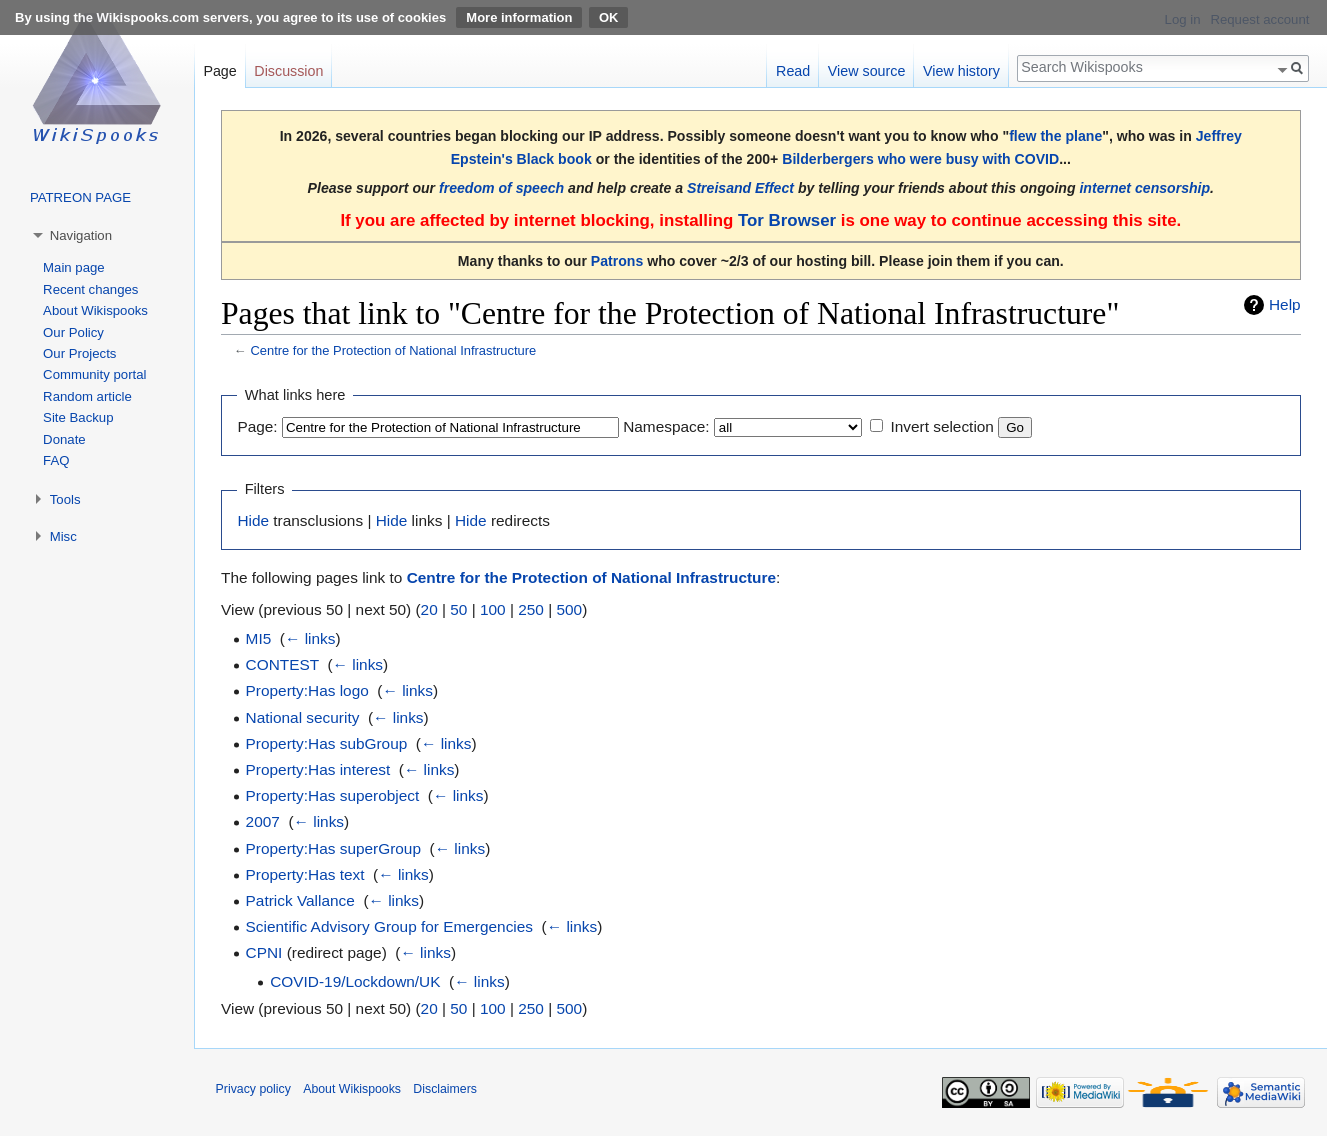 The image size is (1327, 1136). I want to click on Discussion, so click(288, 71).